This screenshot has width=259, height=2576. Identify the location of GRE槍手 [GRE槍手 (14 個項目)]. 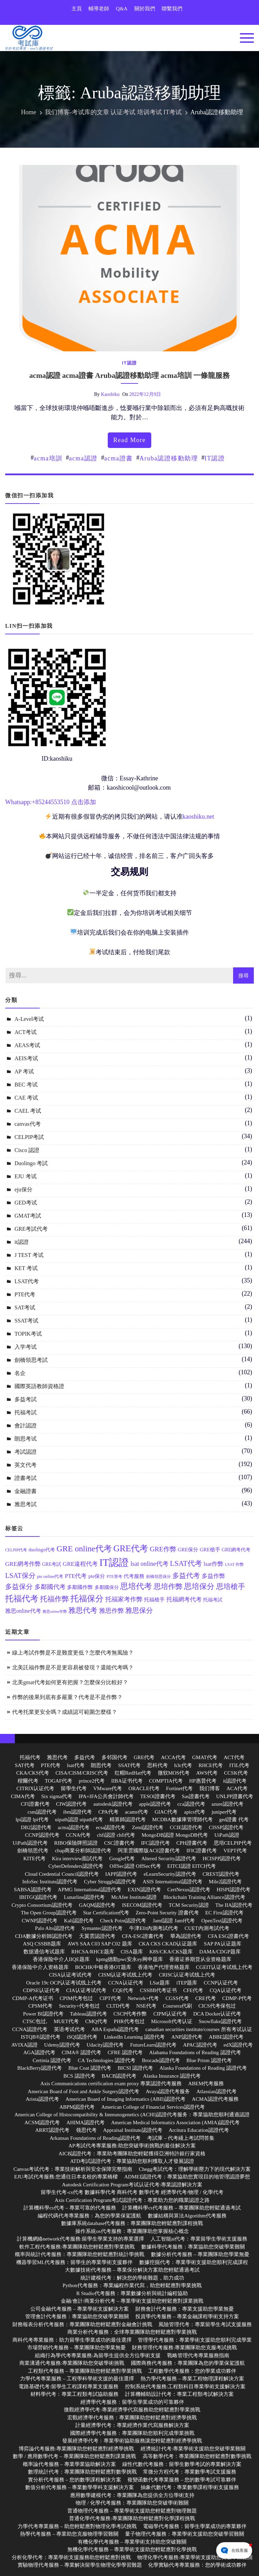
(210, 1549).